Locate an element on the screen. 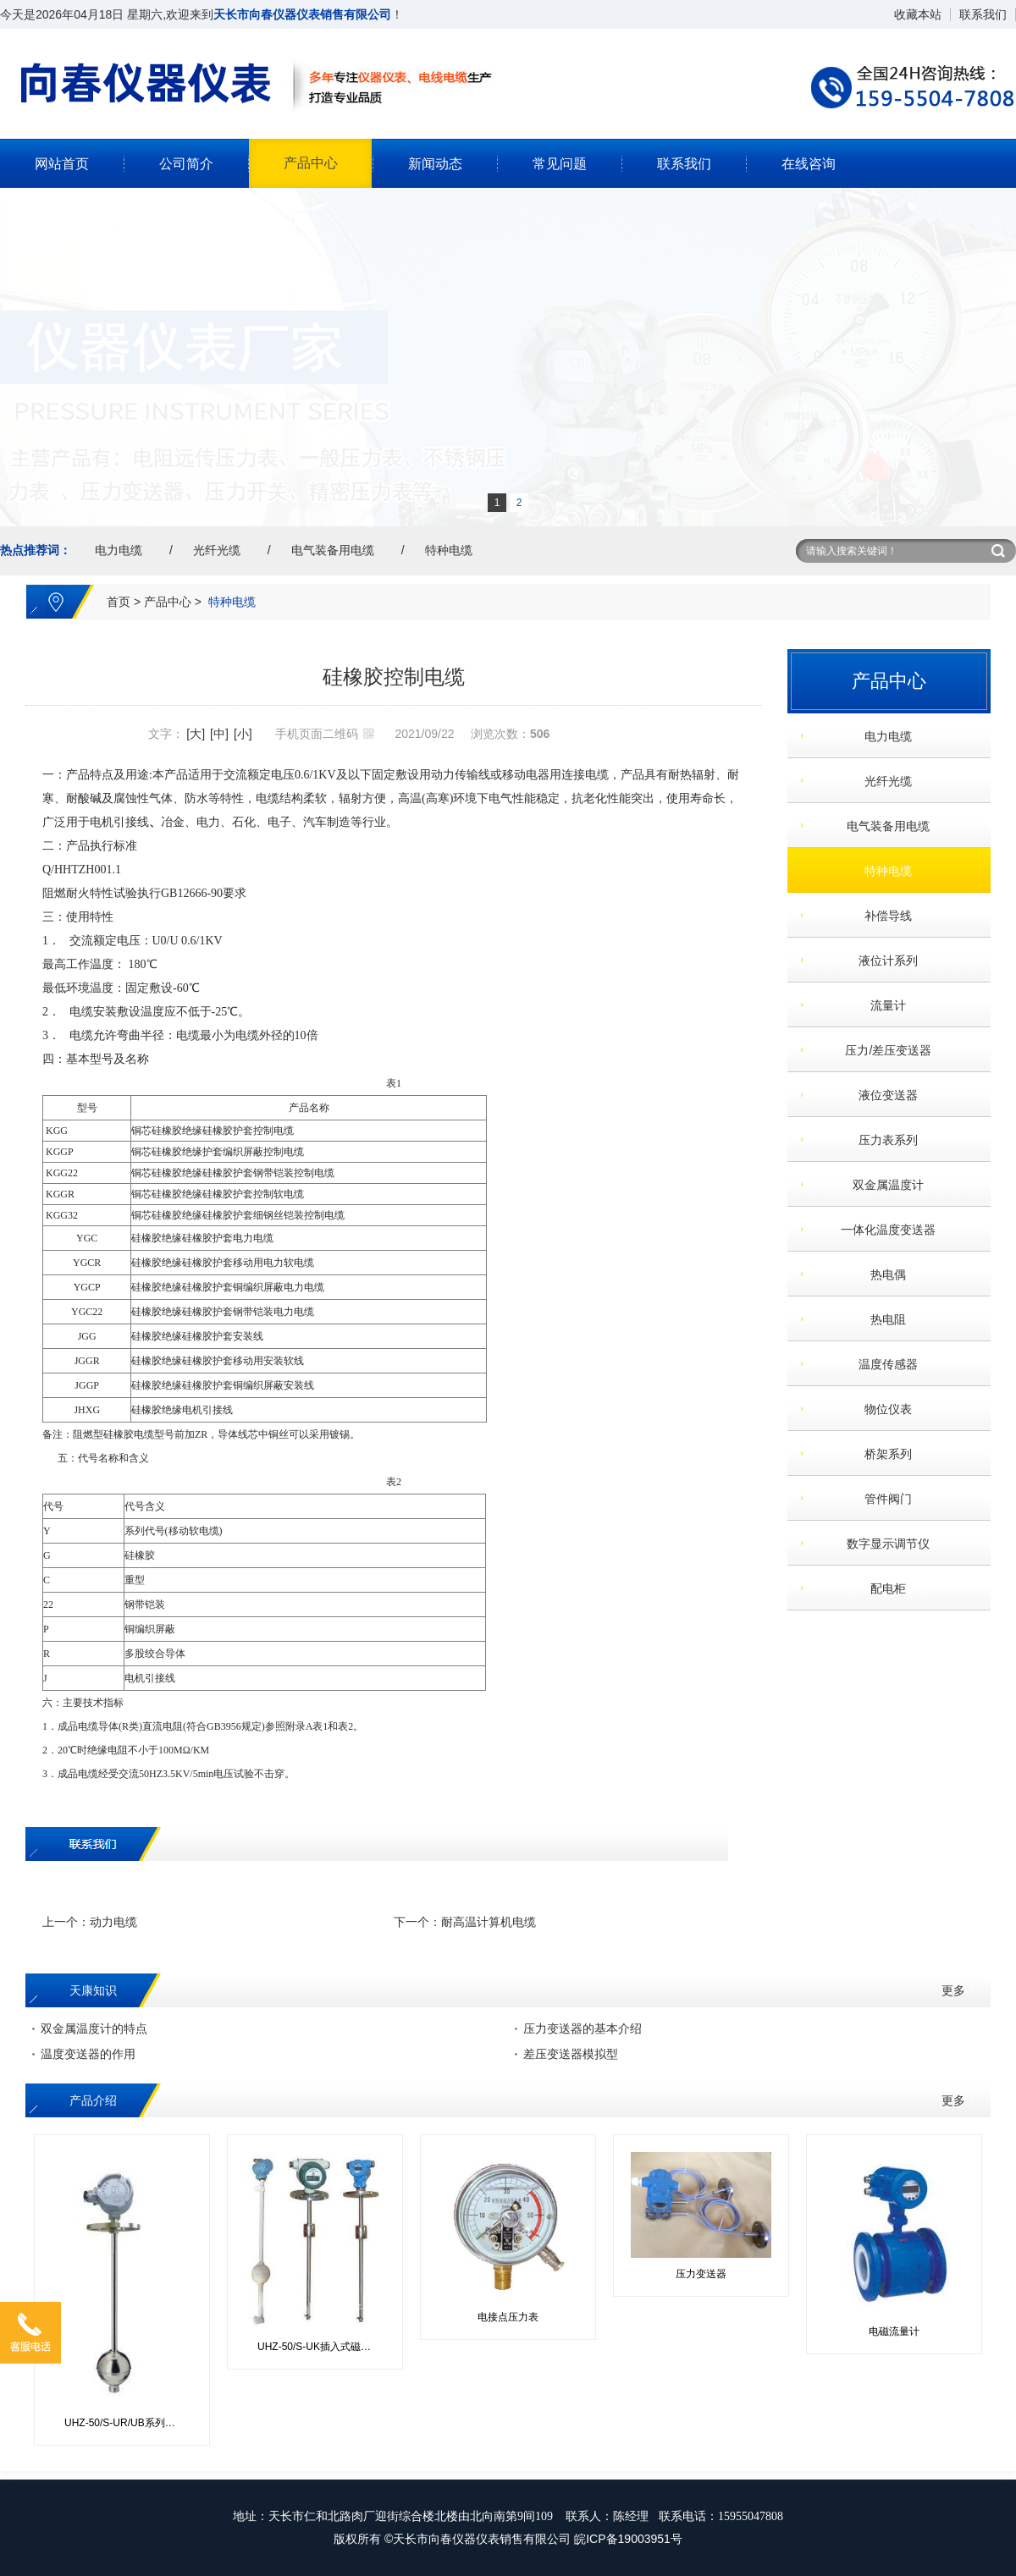 Image resolution: width=1016 pixels, height=2576 pixels. 管件阀门 is located at coordinates (882, 1498).